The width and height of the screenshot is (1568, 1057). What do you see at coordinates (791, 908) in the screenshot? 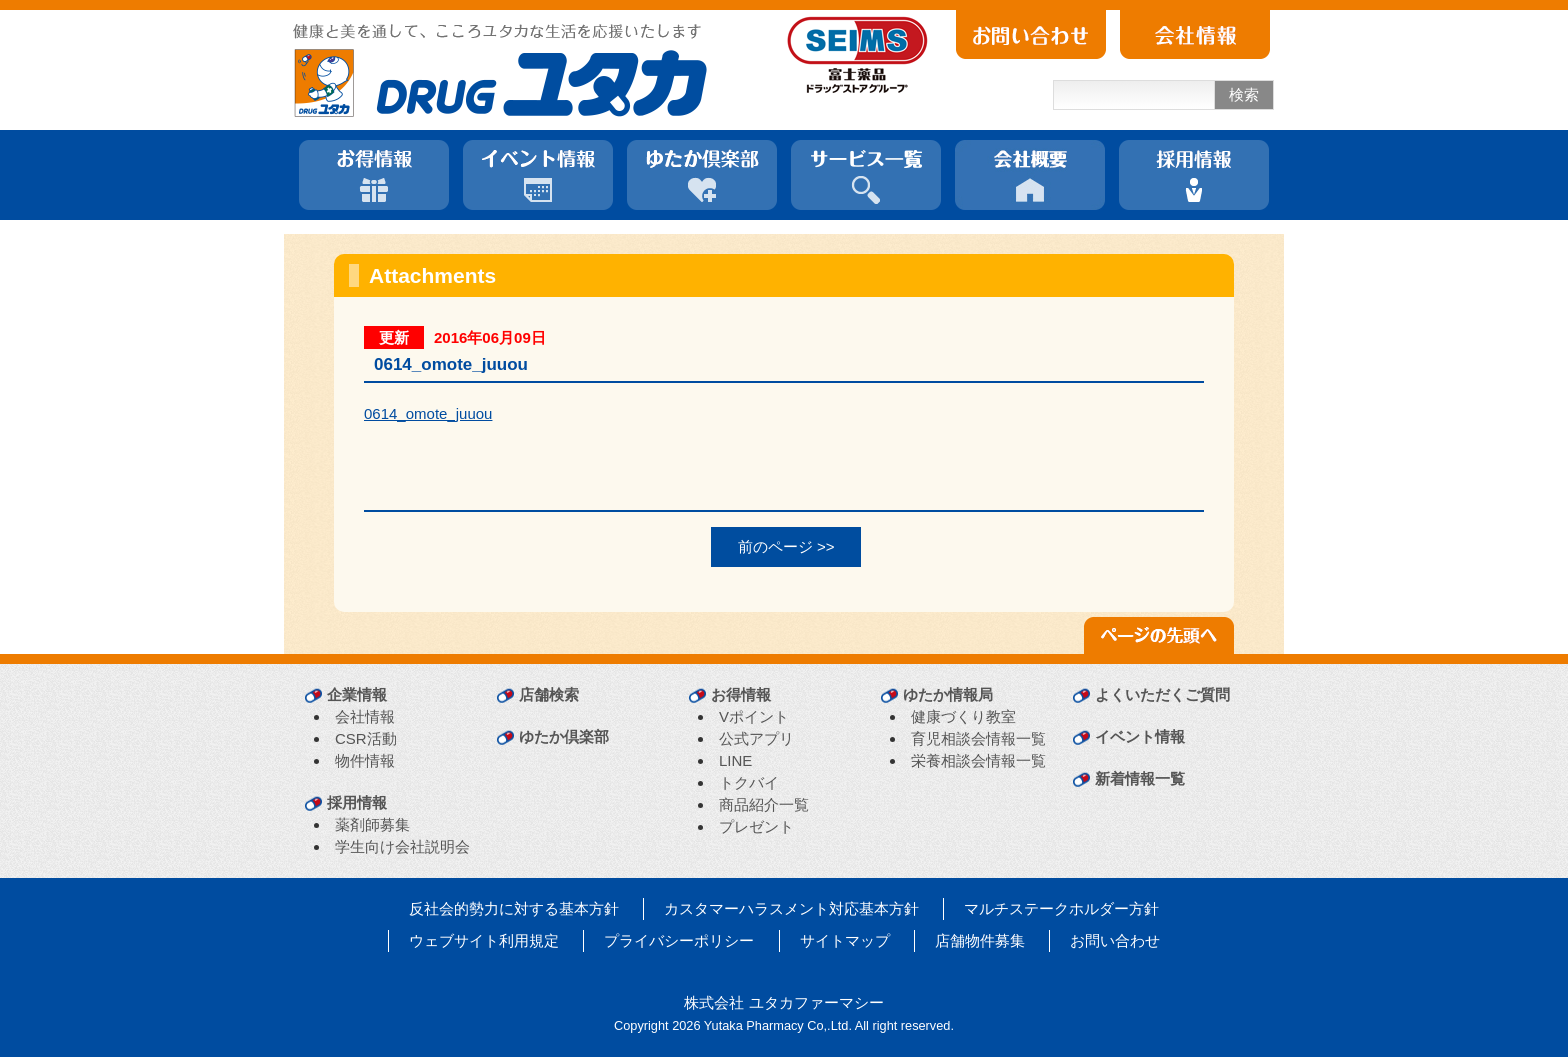
I see `カスタマーハラスメント対応基本方針` at bounding box center [791, 908].